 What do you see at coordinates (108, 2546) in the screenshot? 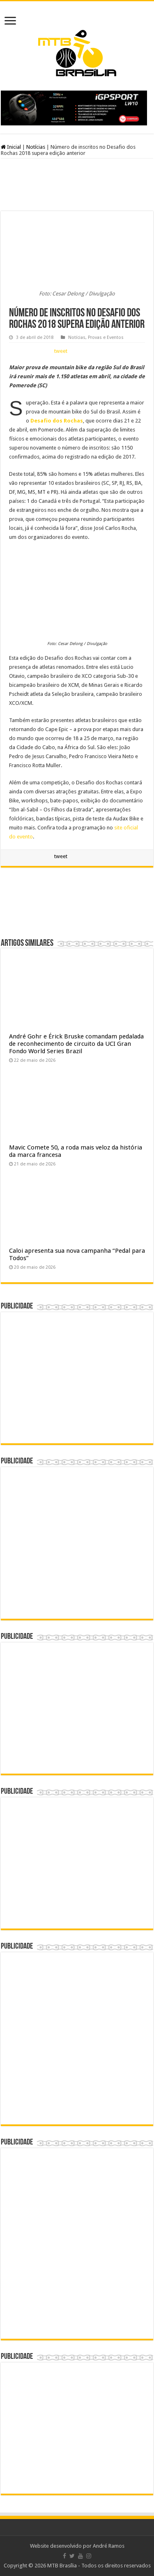
I see `André Ramos` at bounding box center [108, 2546].